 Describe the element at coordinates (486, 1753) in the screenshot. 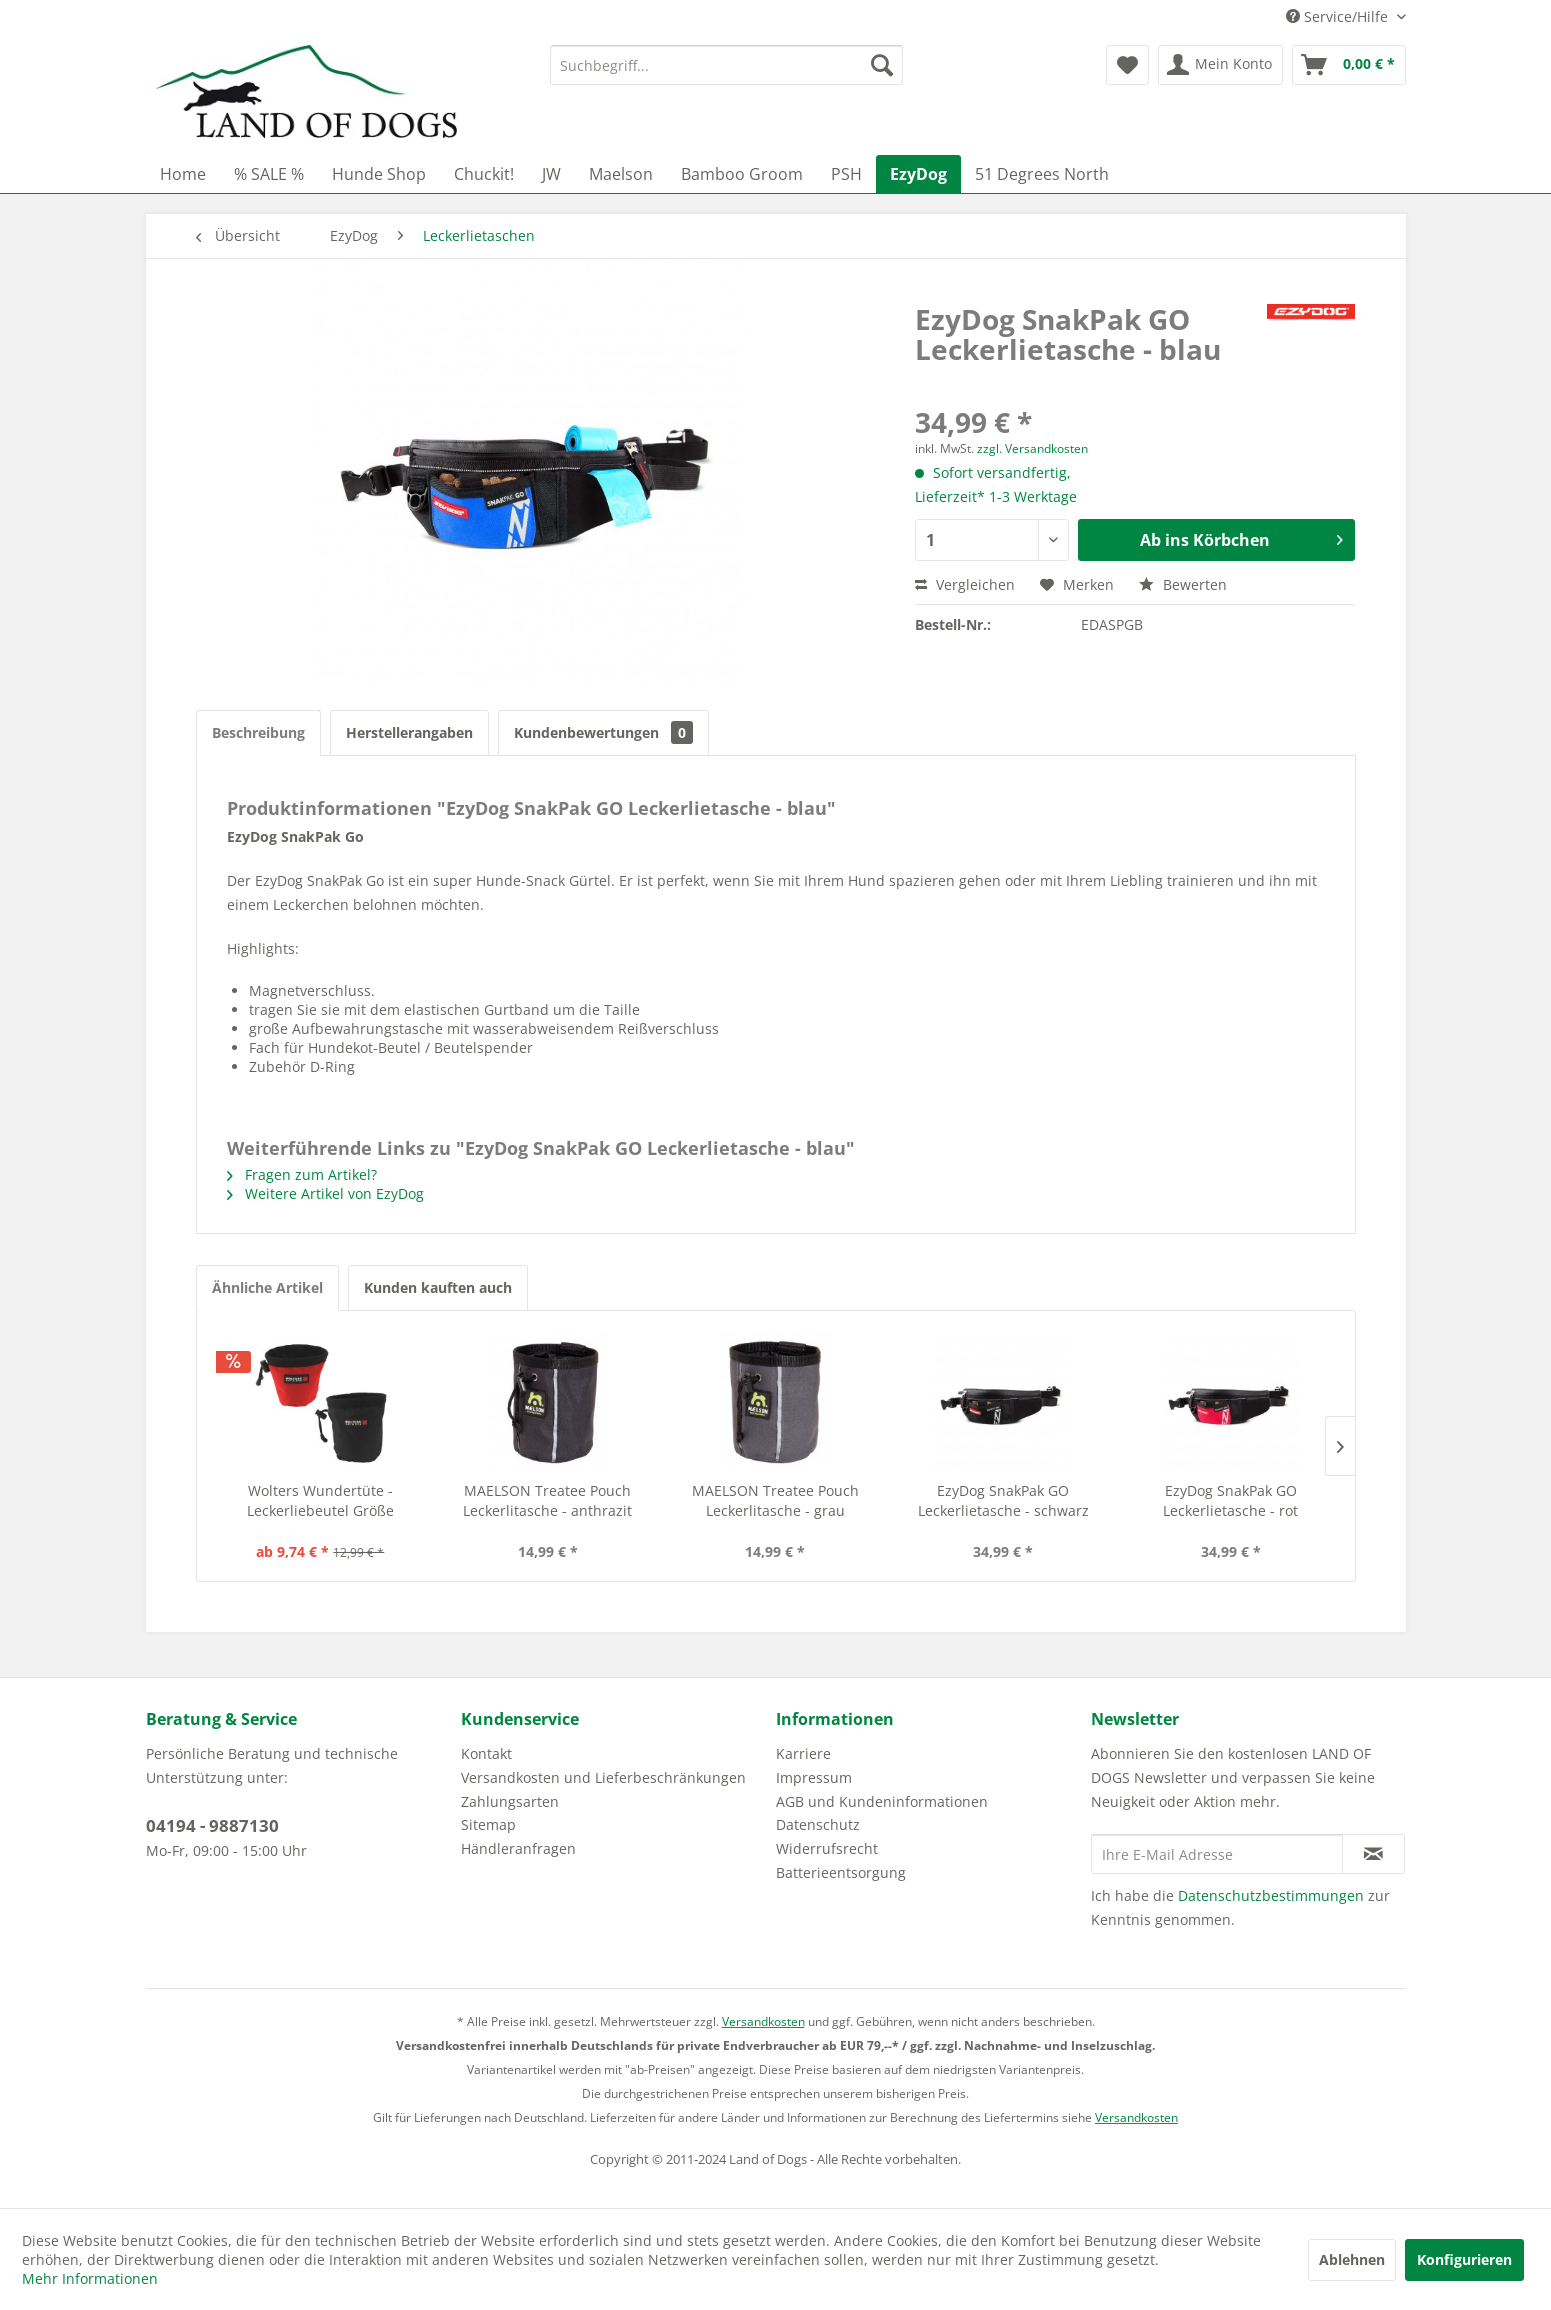

I see `Kontakt` at that location.